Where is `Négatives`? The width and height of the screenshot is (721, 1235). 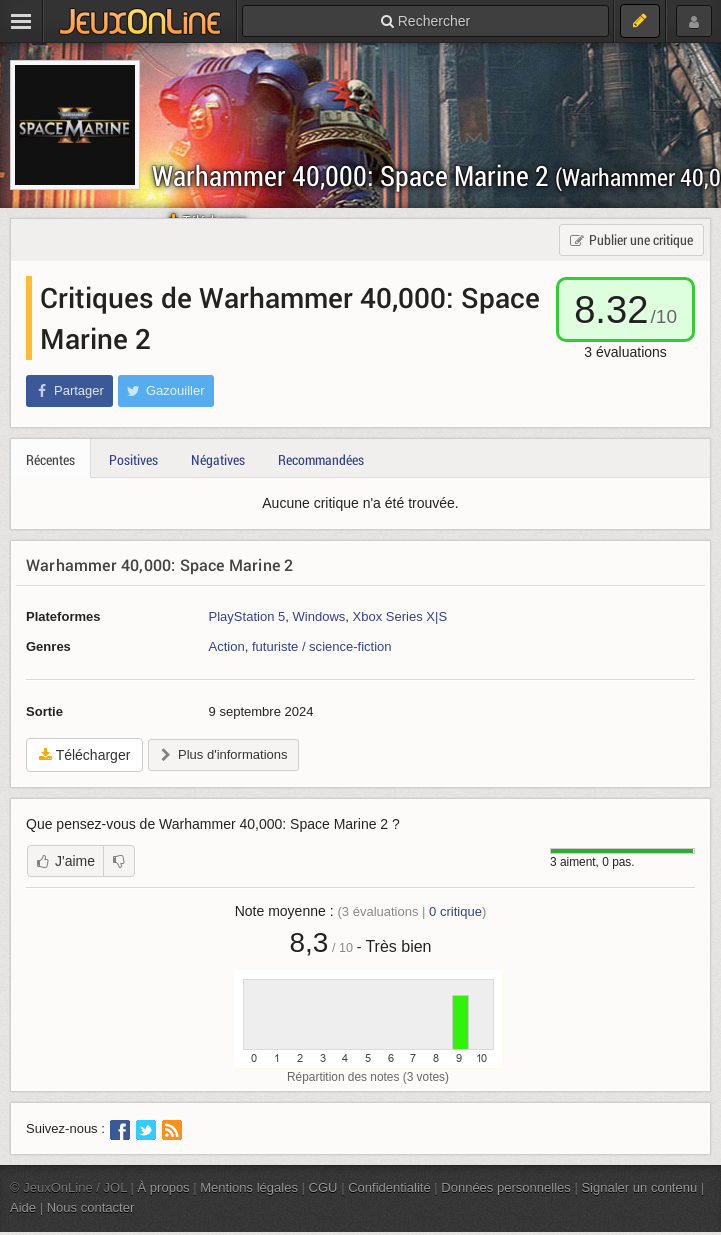 Négatives is located at coordinates (218, 459).